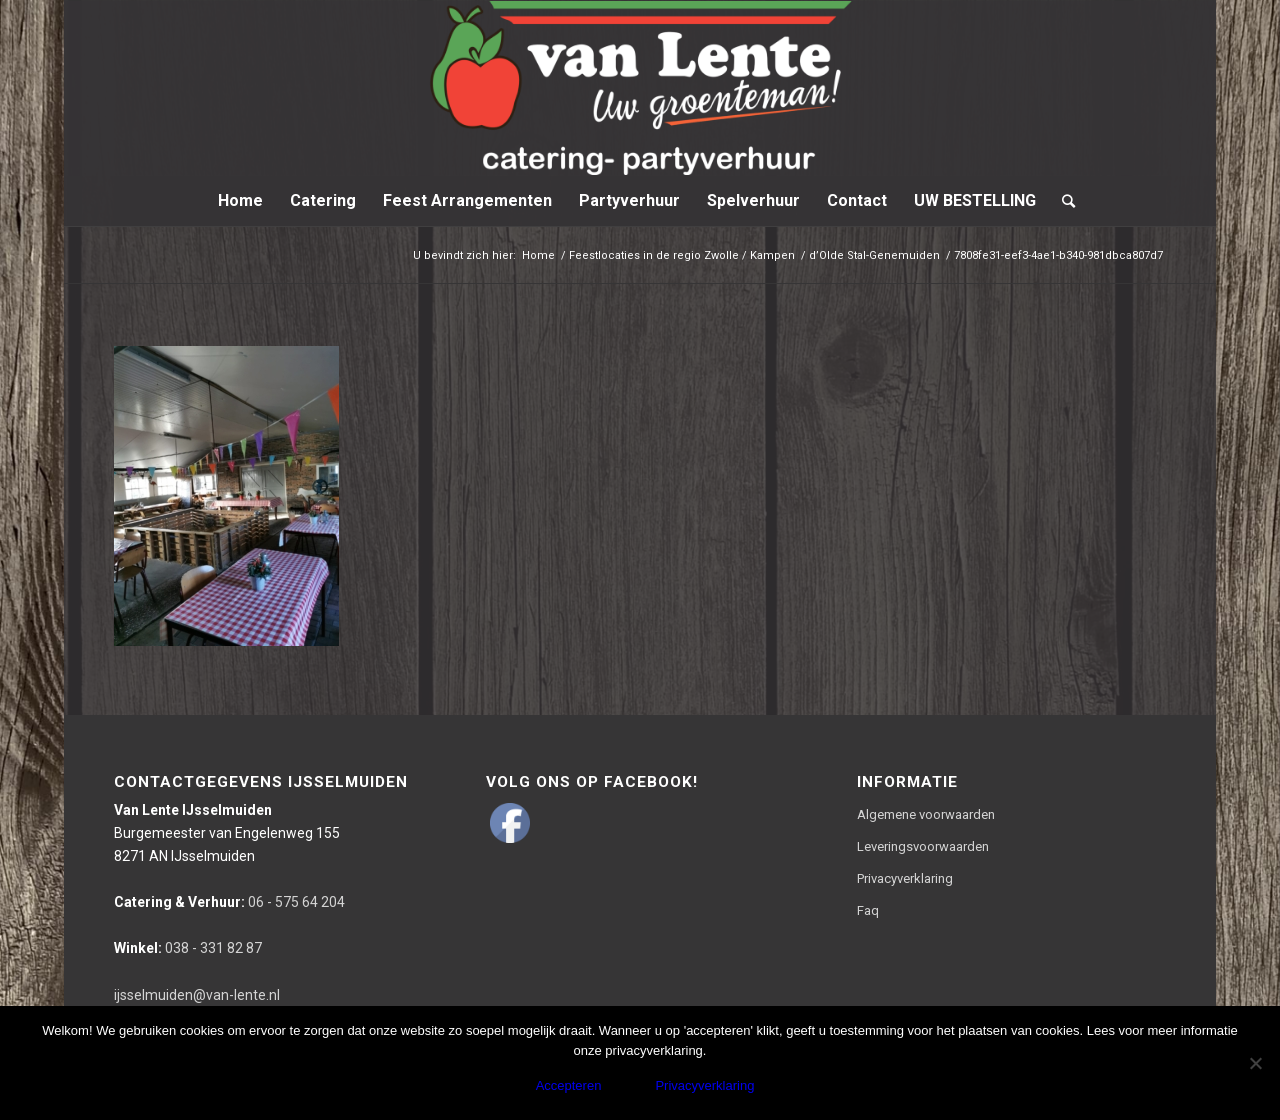  What do you see at coordinates (569, 1085) in the screenshot?
I see `Accepteren` at bounding box center [569, 1085].